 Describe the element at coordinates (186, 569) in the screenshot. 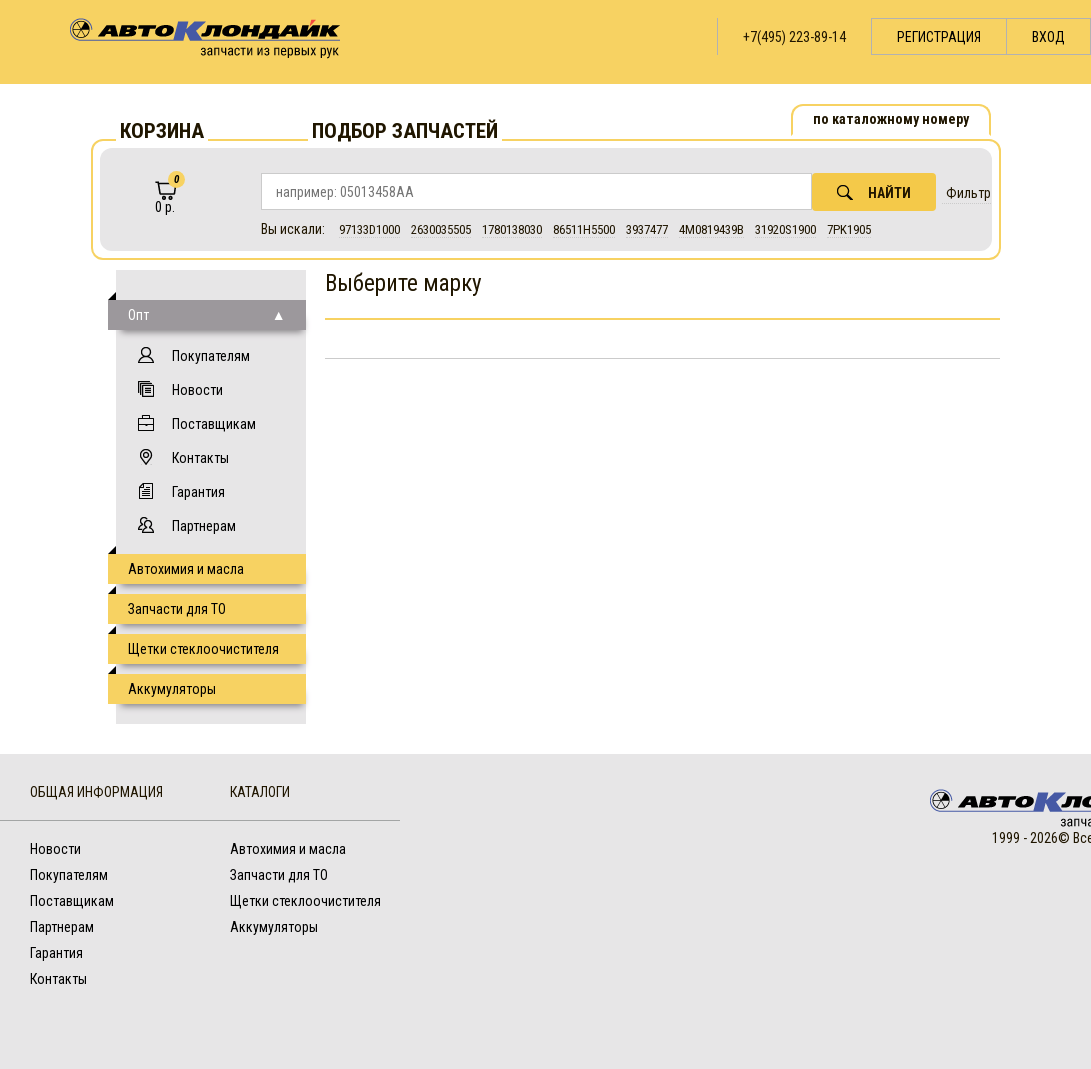

I see `Автохимия и масла` at that location.